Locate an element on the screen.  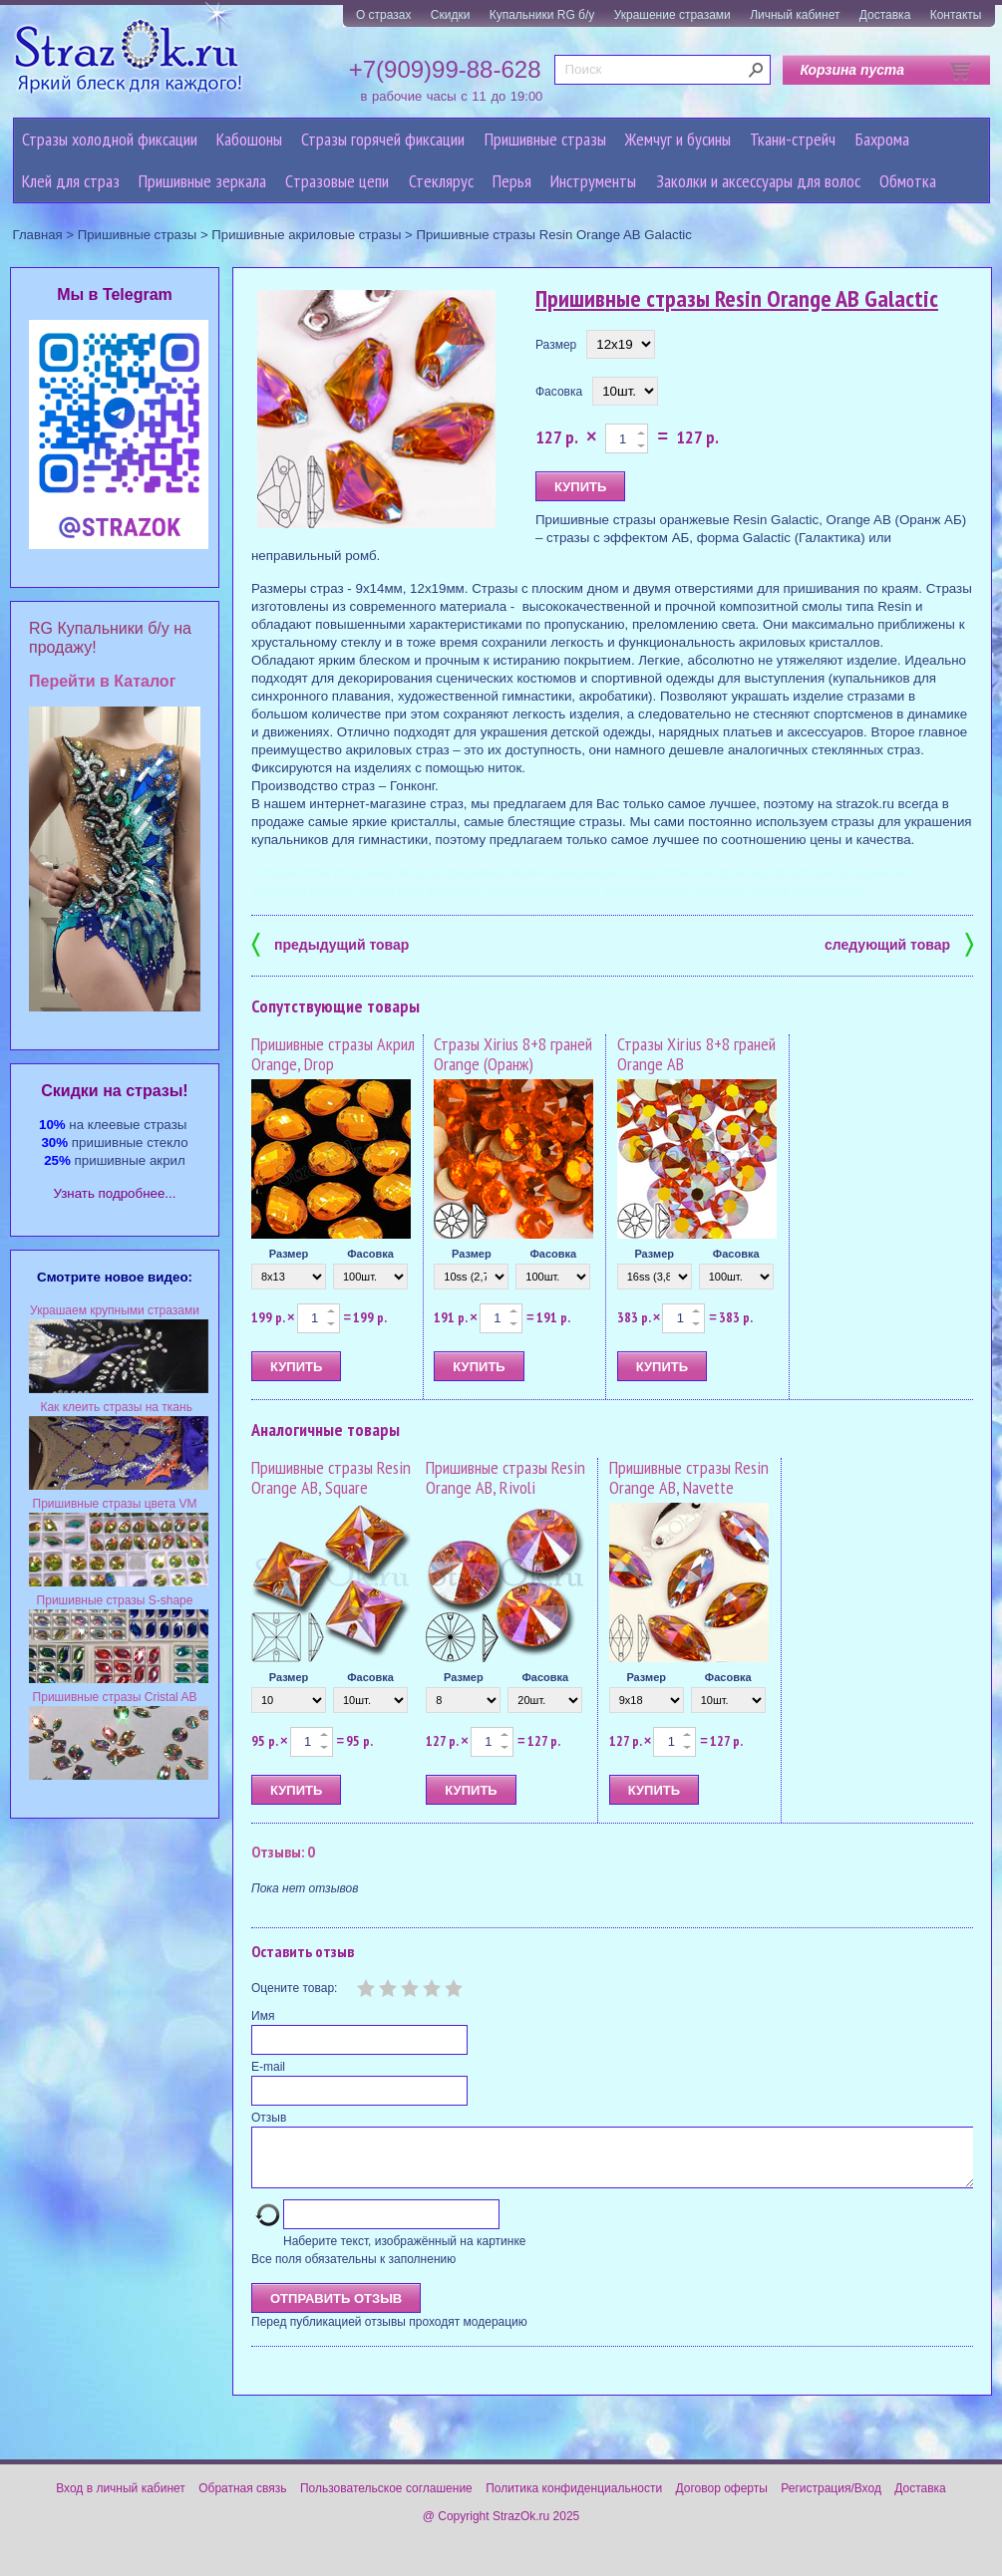
Пришивные стразы S-shape is located at coordinates (115, 1600).